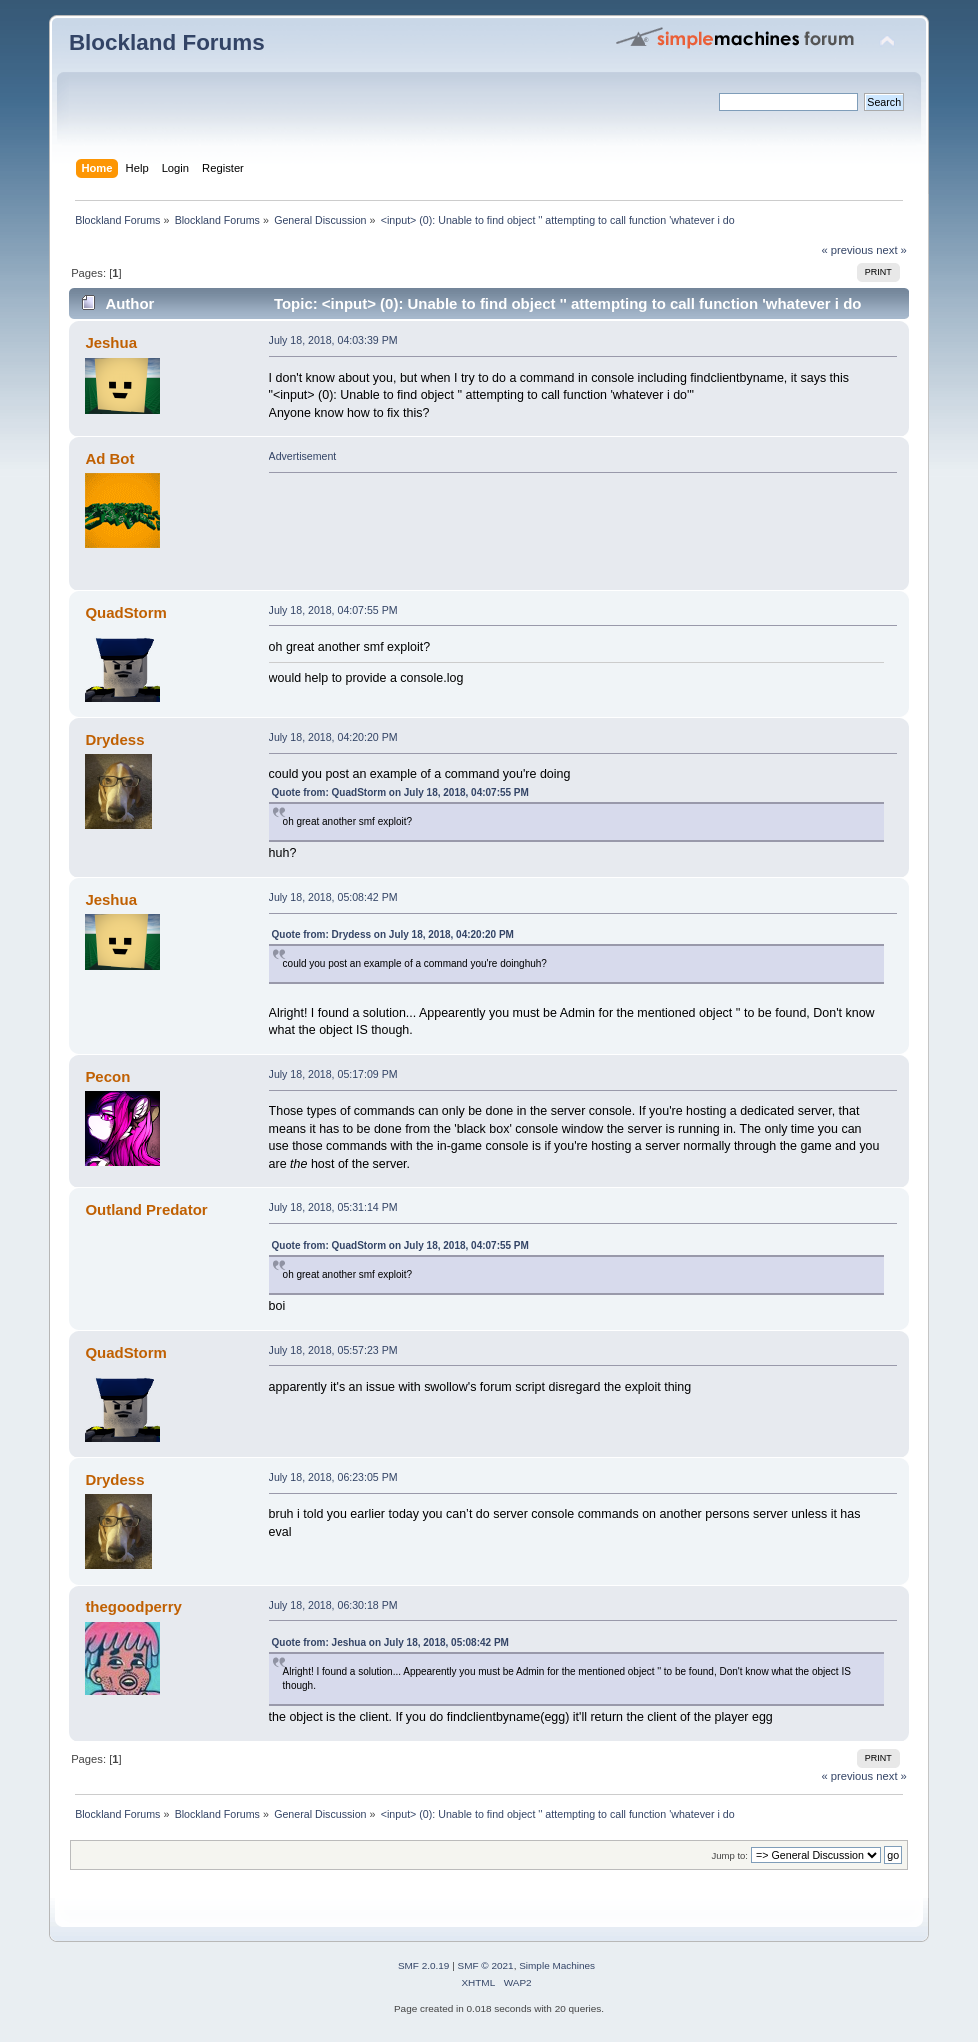 The height and width of the screenshot is (2042, 978). What do you see at coordinates (126, 612) in the screenshot?
I see `QuadStorm` at bounding box center [126, 612].